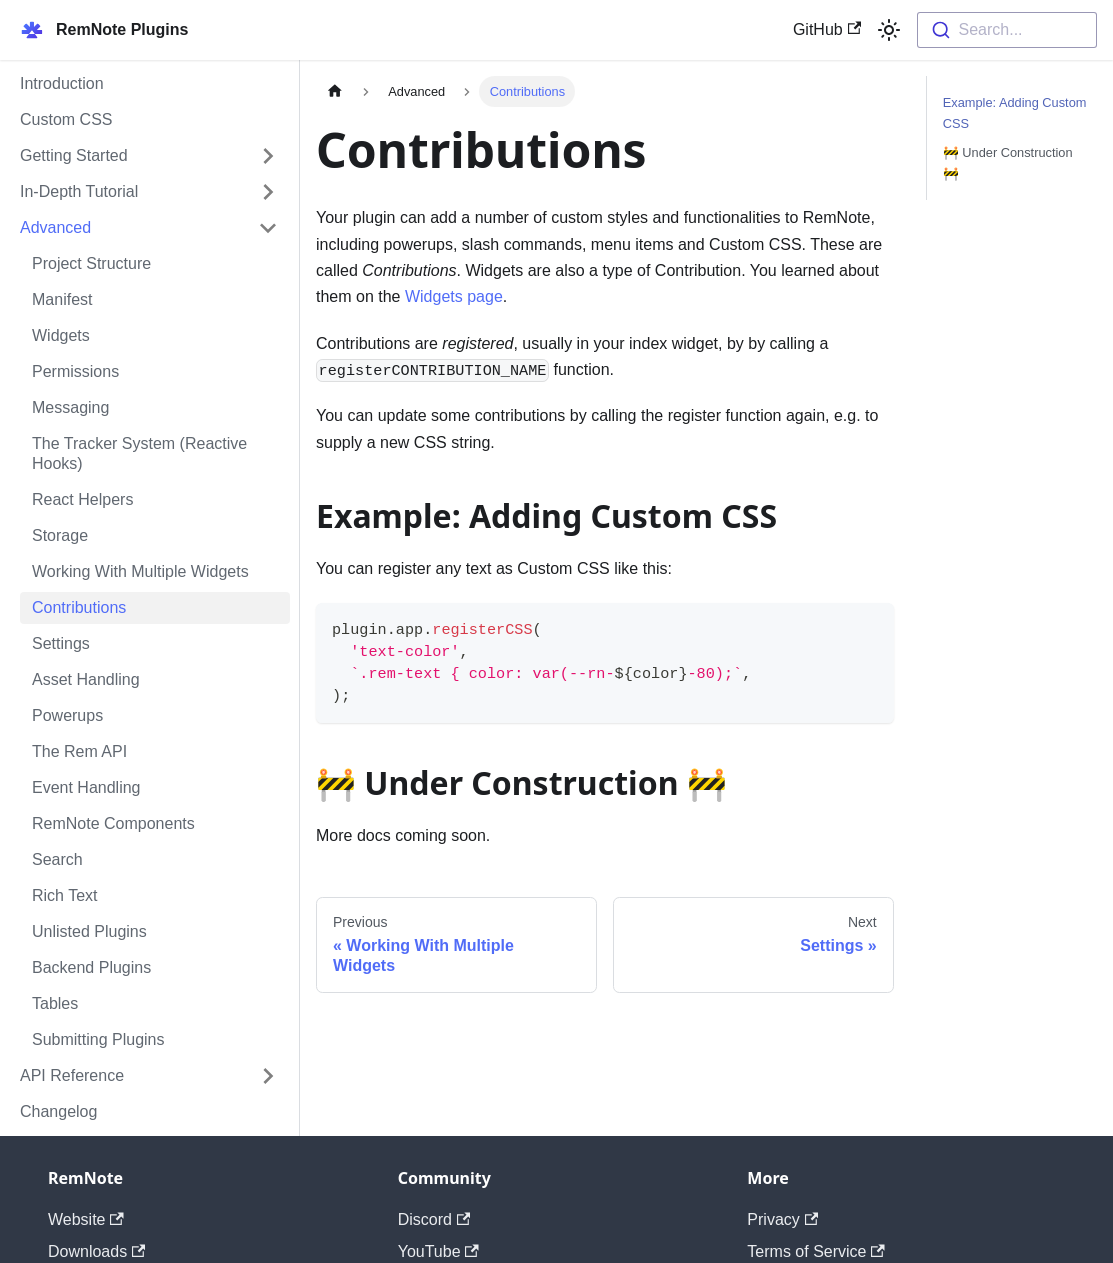  I want to click on Powerups, so click(67, 715).